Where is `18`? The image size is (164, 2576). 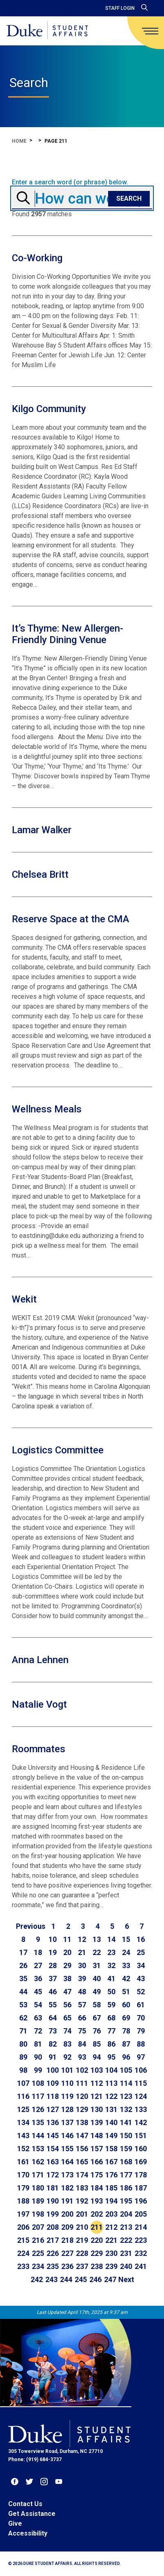
18 is located at coordinates (38, 1952).